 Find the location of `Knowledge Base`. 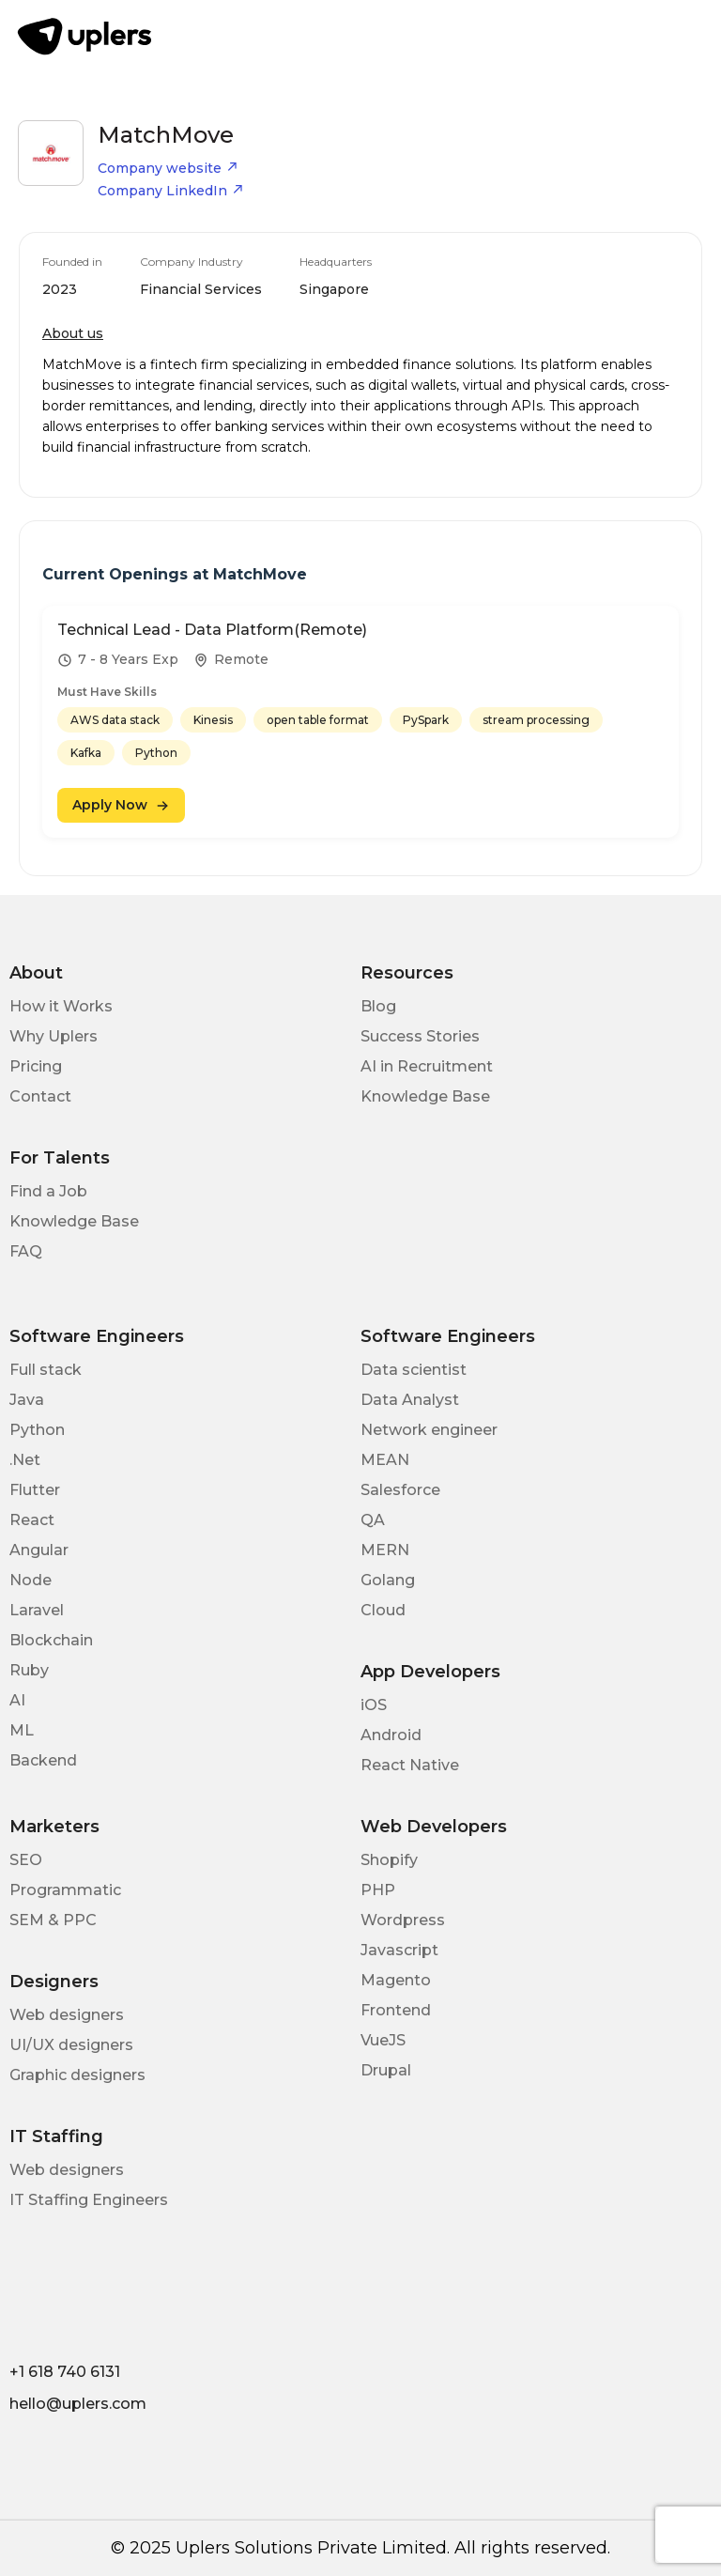

Knowledge Base is located at coordinates (425, 1096).